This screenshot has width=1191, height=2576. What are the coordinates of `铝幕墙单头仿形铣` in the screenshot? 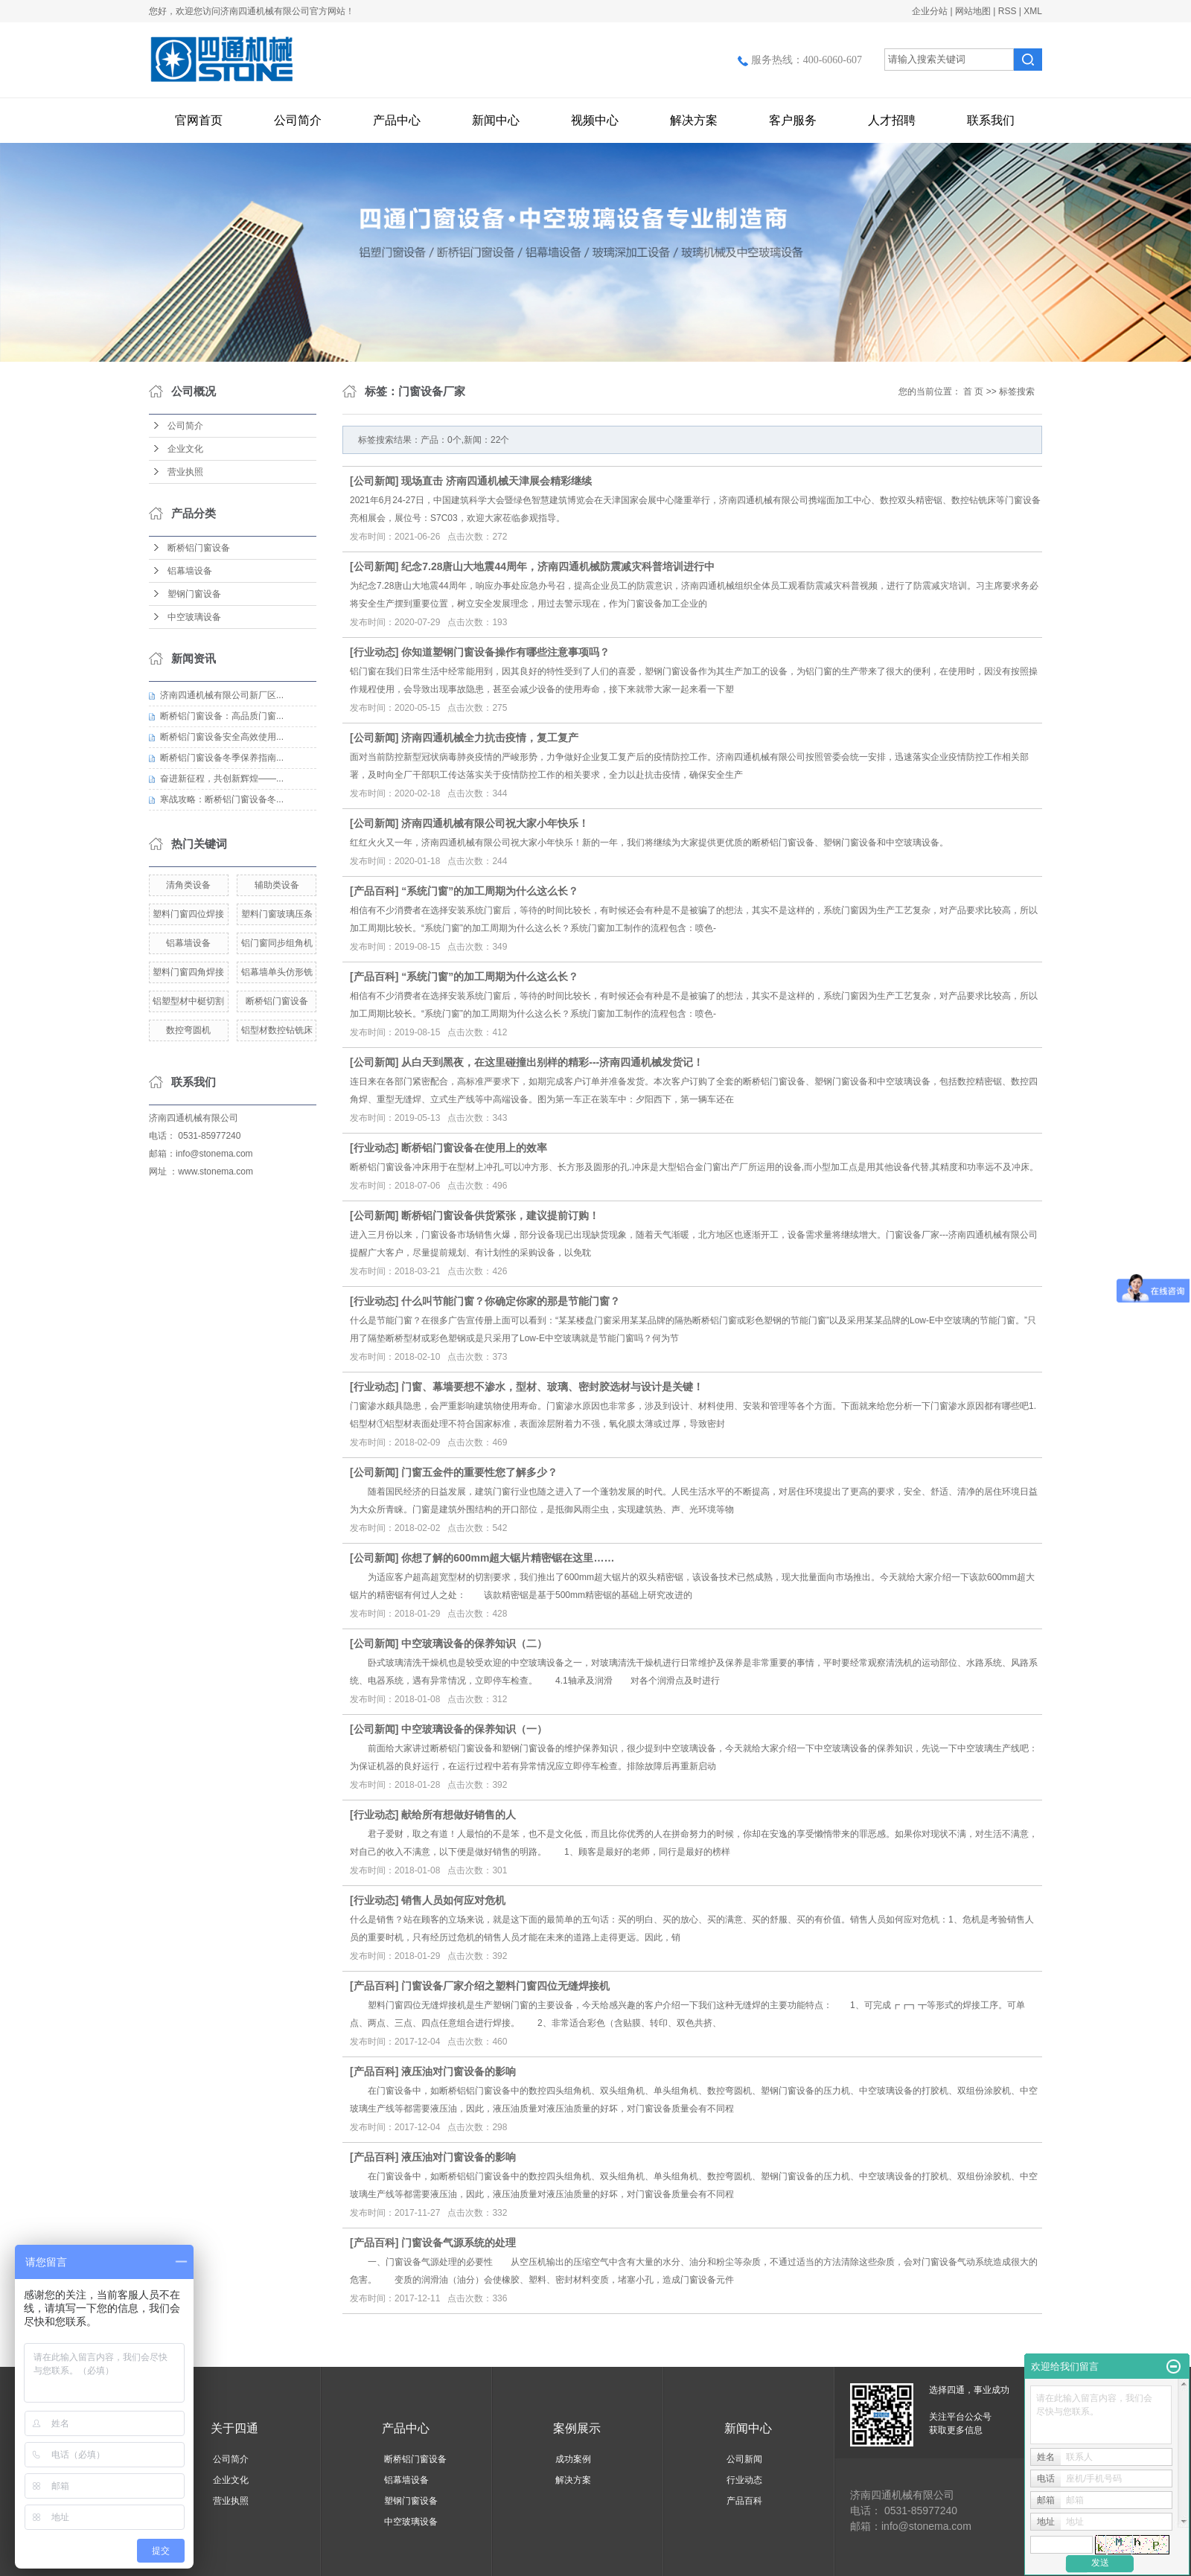 It's located at (277, 972).